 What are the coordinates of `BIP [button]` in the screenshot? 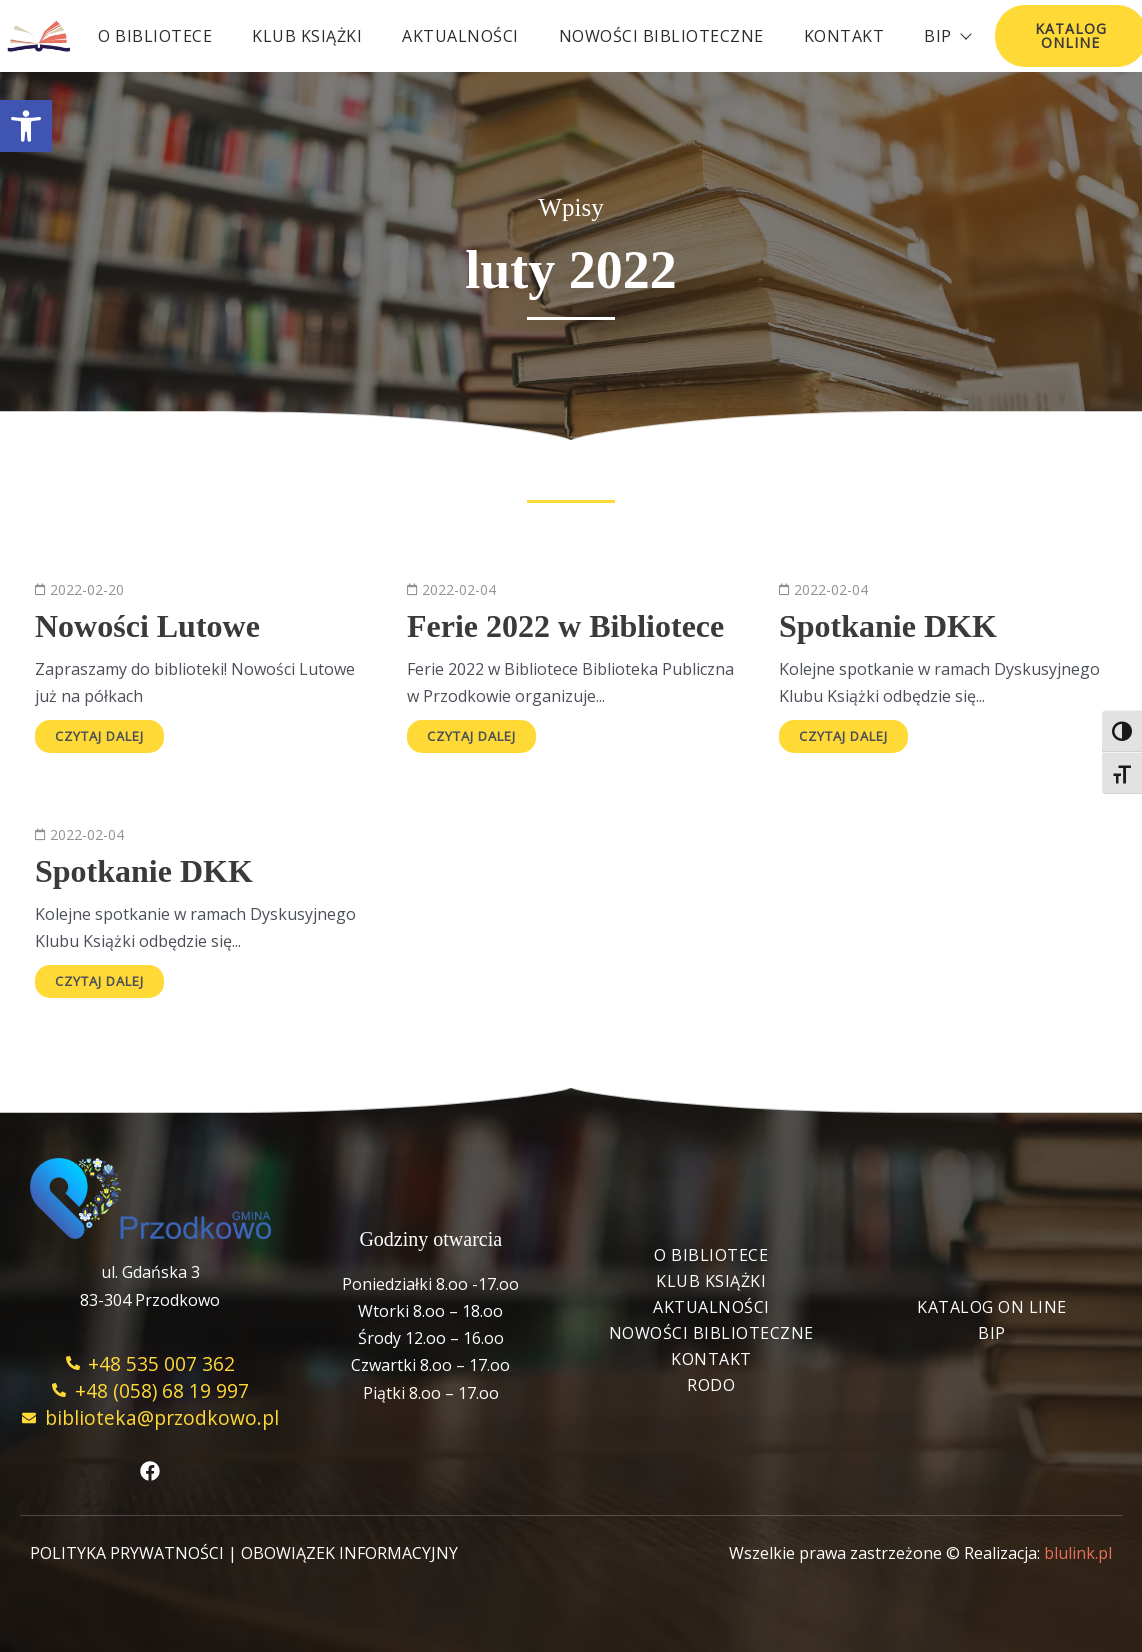 It's located at (947, 36).